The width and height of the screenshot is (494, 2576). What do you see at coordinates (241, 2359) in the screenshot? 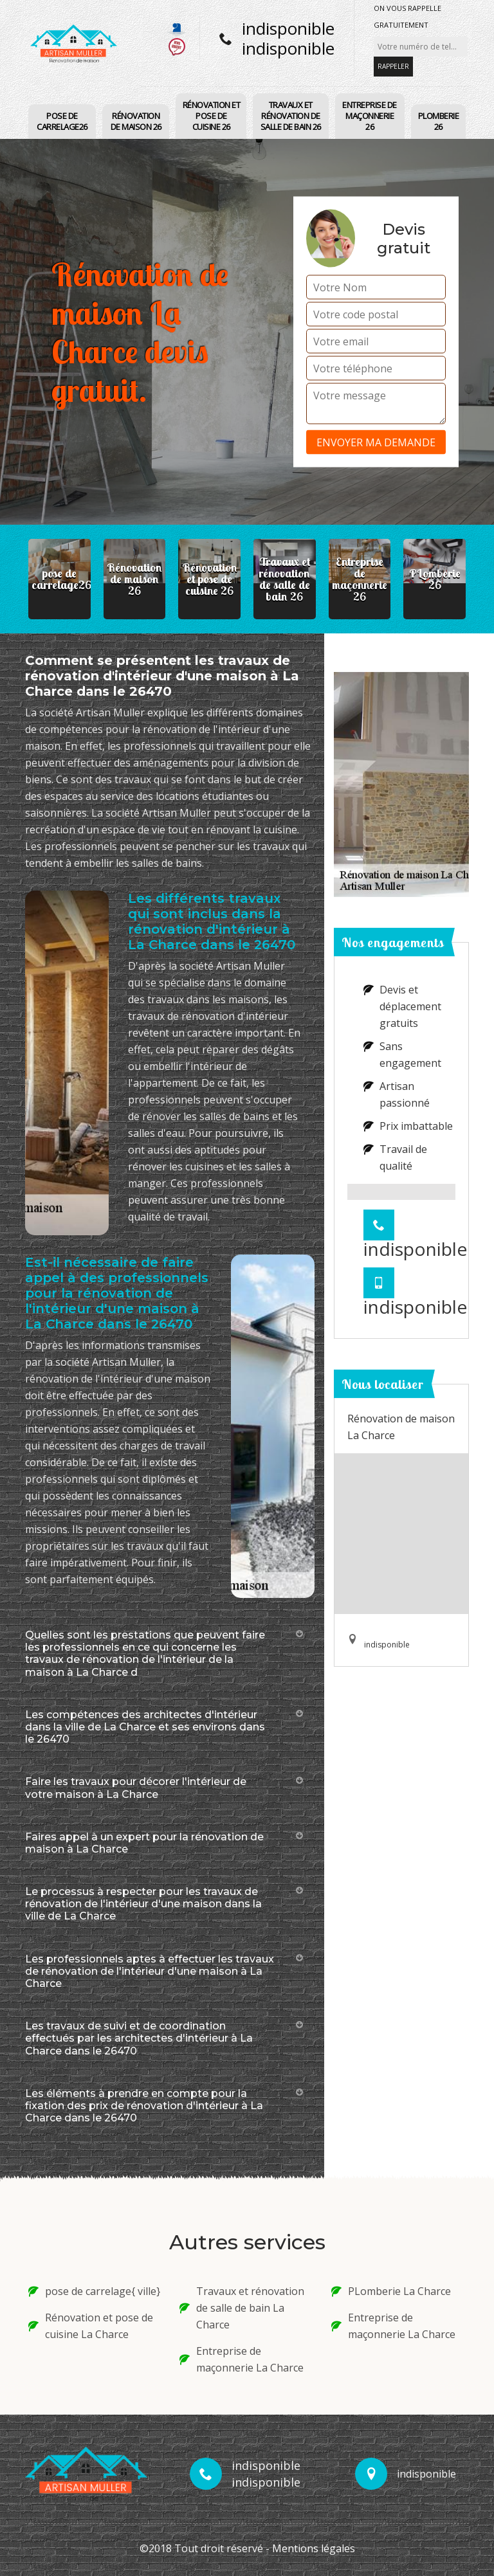
I see `Entreprise de maçonnerie La Charce` at bounding box center [241, 2359].